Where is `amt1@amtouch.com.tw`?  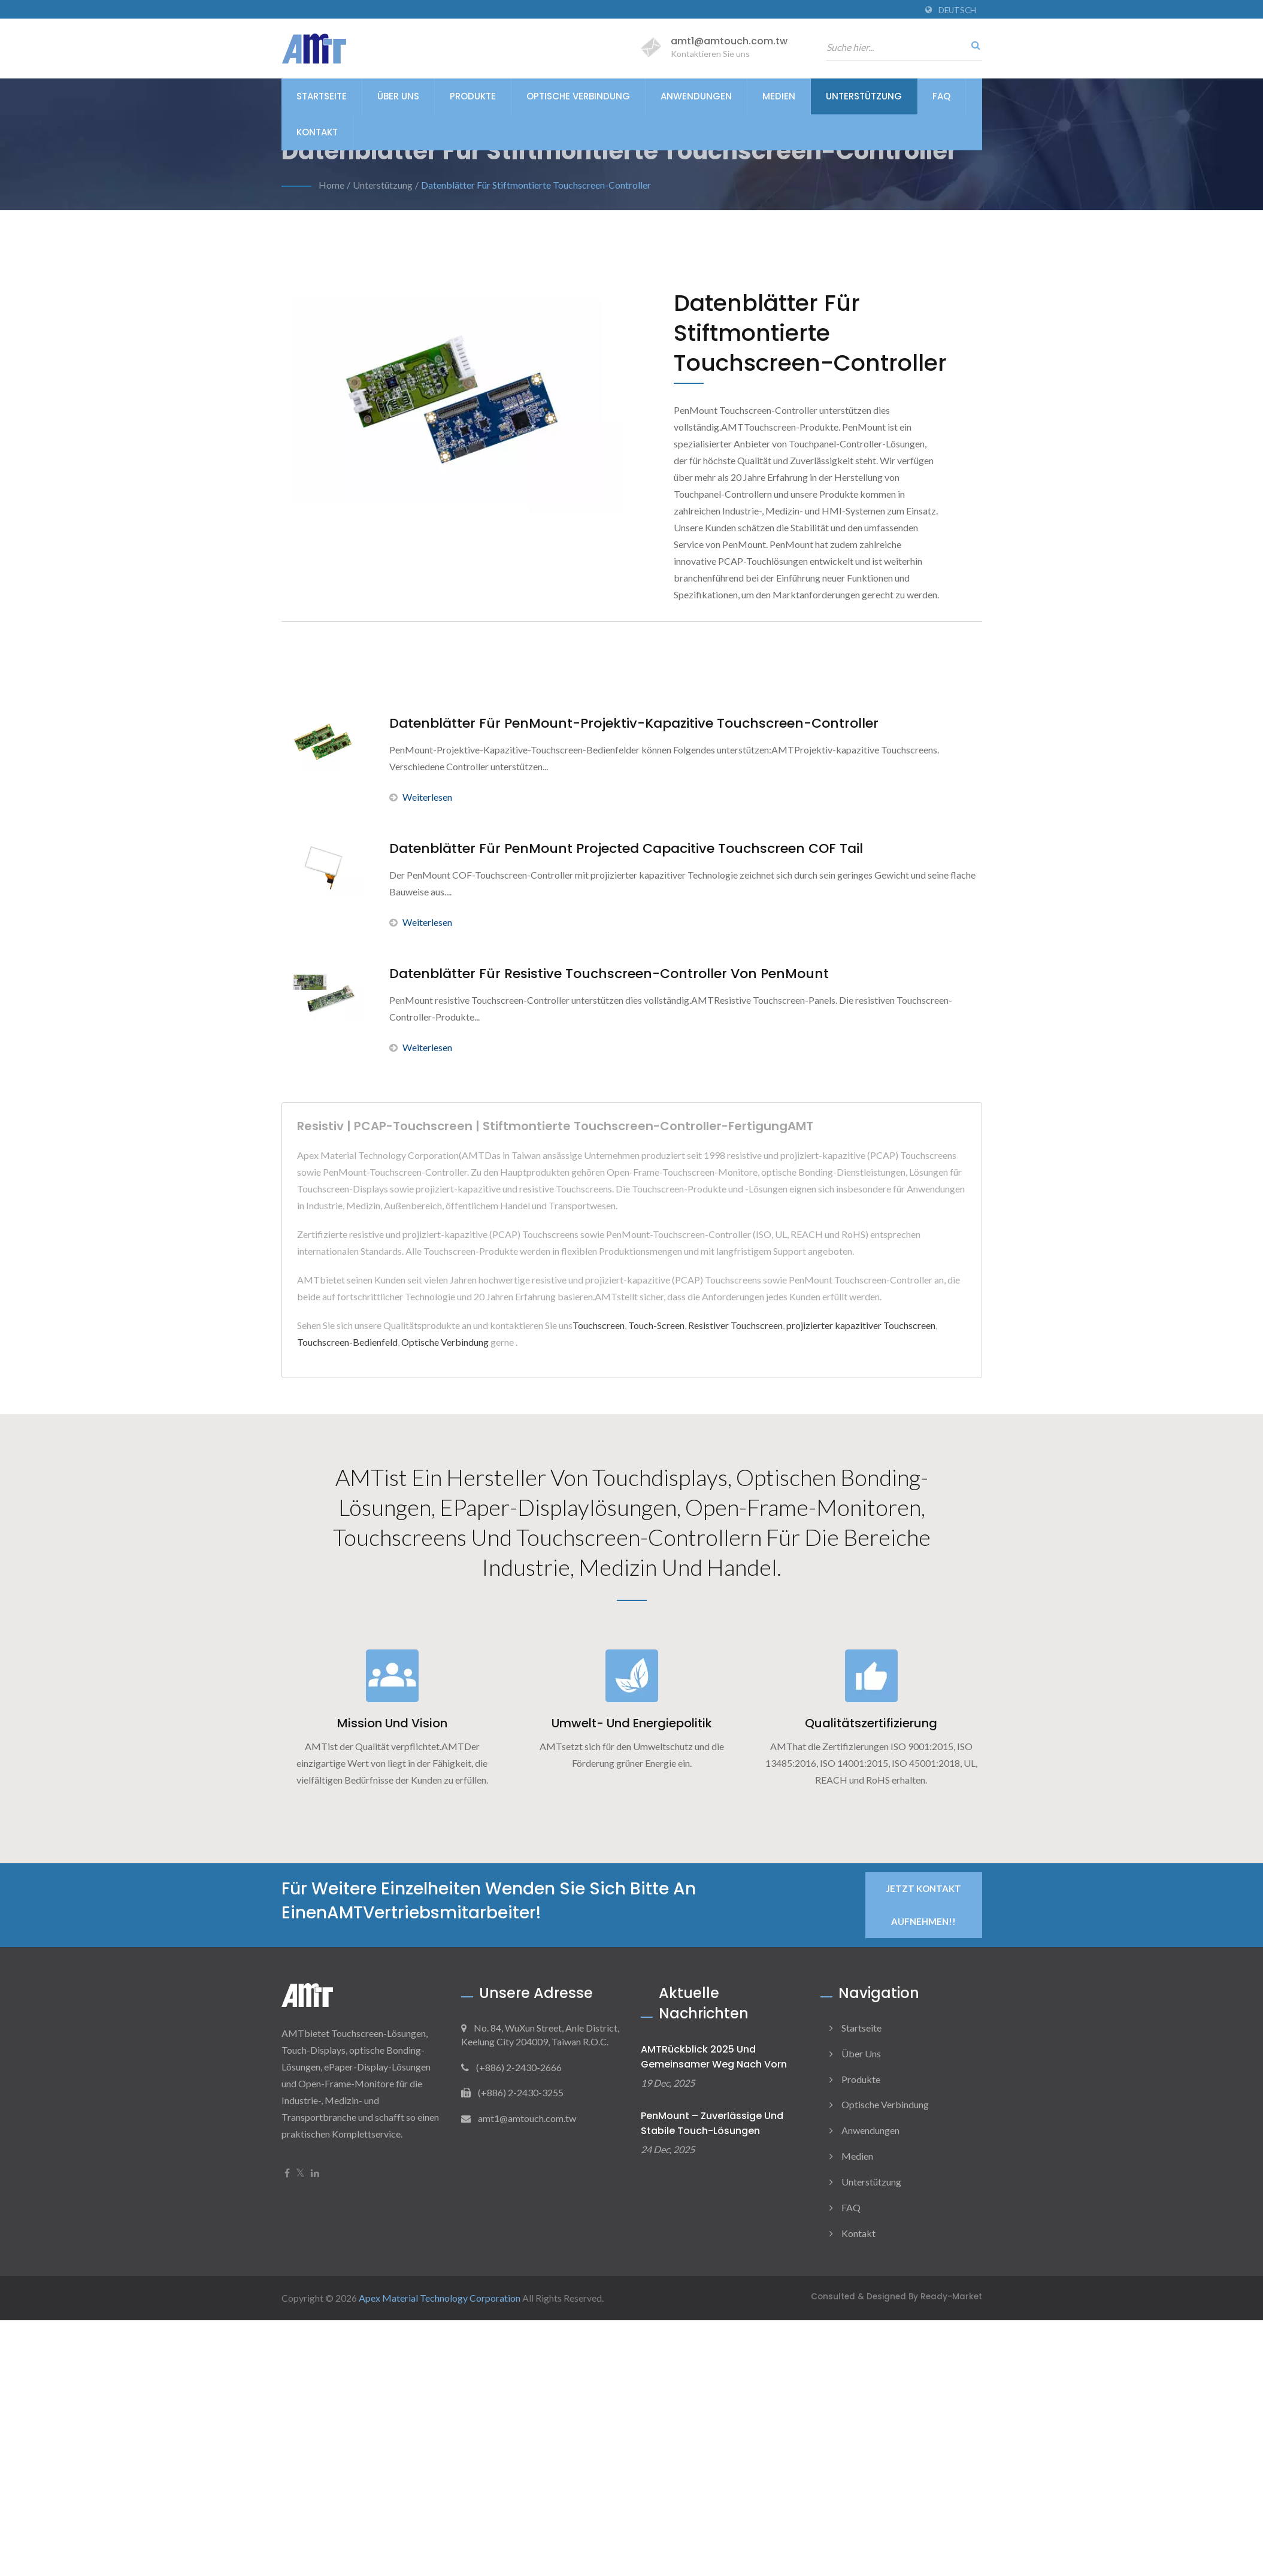 amt1@amtouch.com.tw is located at coordinates (729, 41).